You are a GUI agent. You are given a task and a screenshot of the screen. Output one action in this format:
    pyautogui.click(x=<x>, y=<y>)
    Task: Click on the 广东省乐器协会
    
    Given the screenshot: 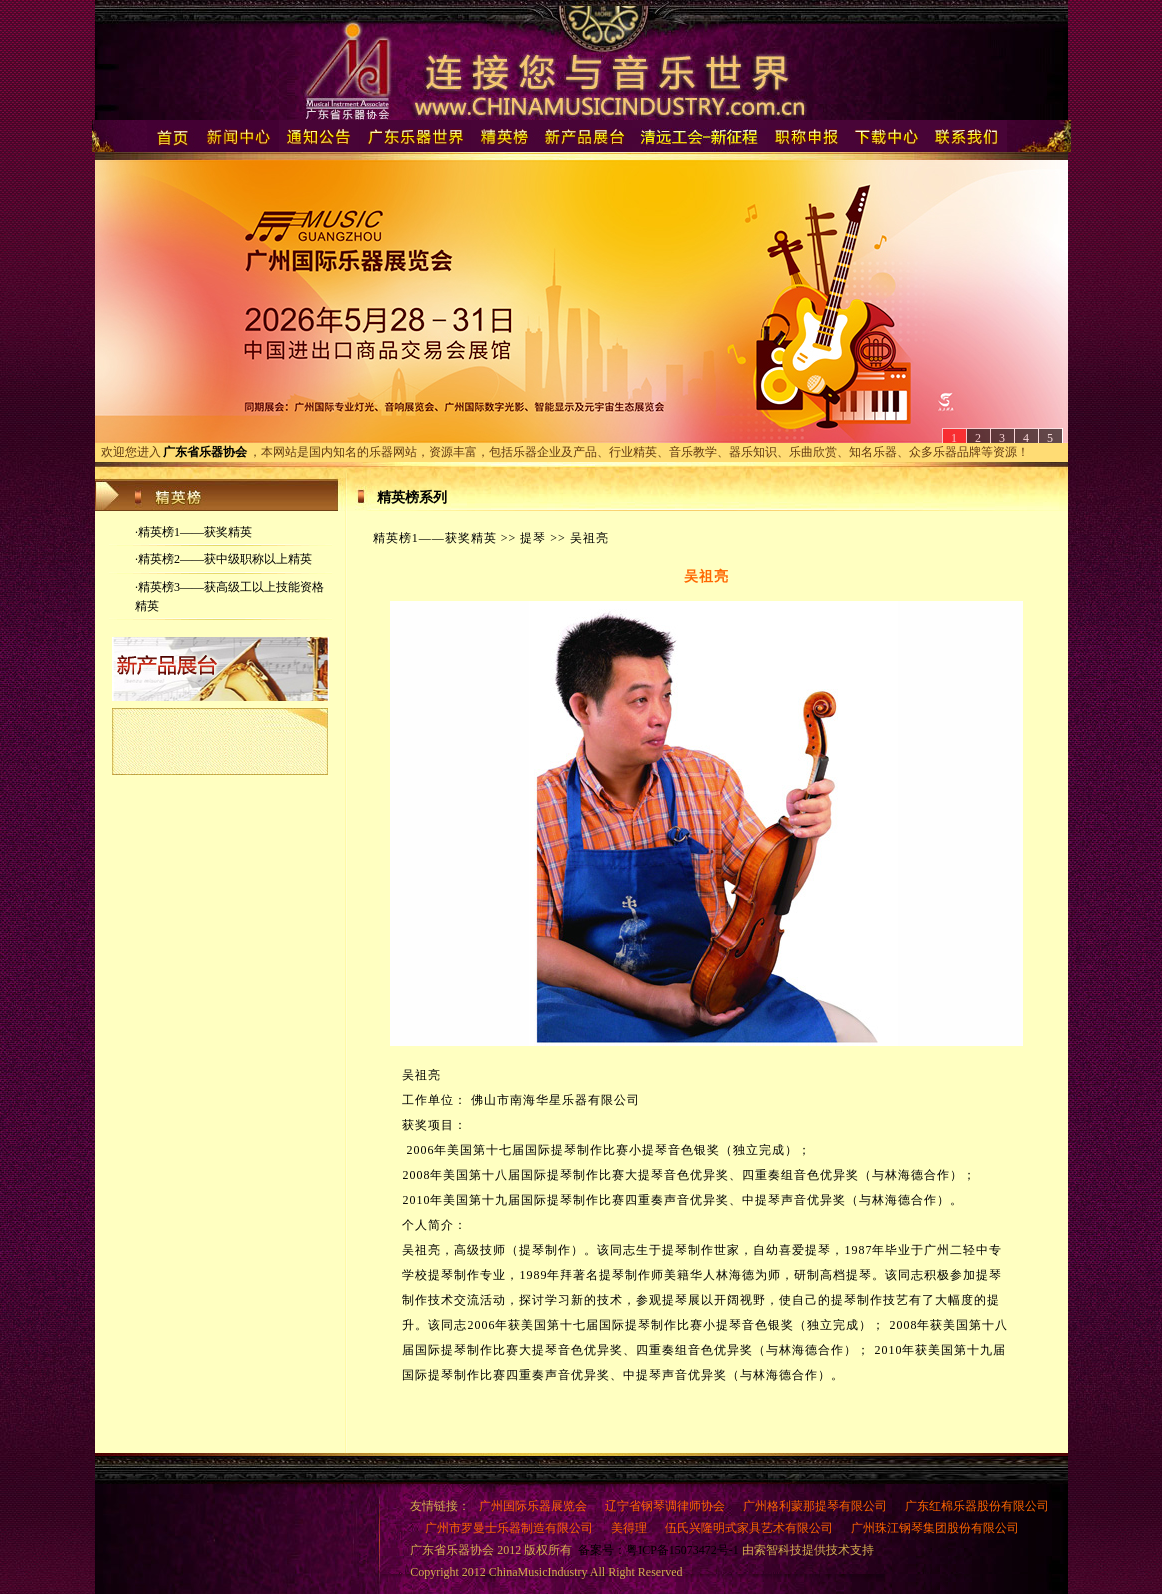 What is the action you would take?
    pyautogui.click(x=205, y=452)
    